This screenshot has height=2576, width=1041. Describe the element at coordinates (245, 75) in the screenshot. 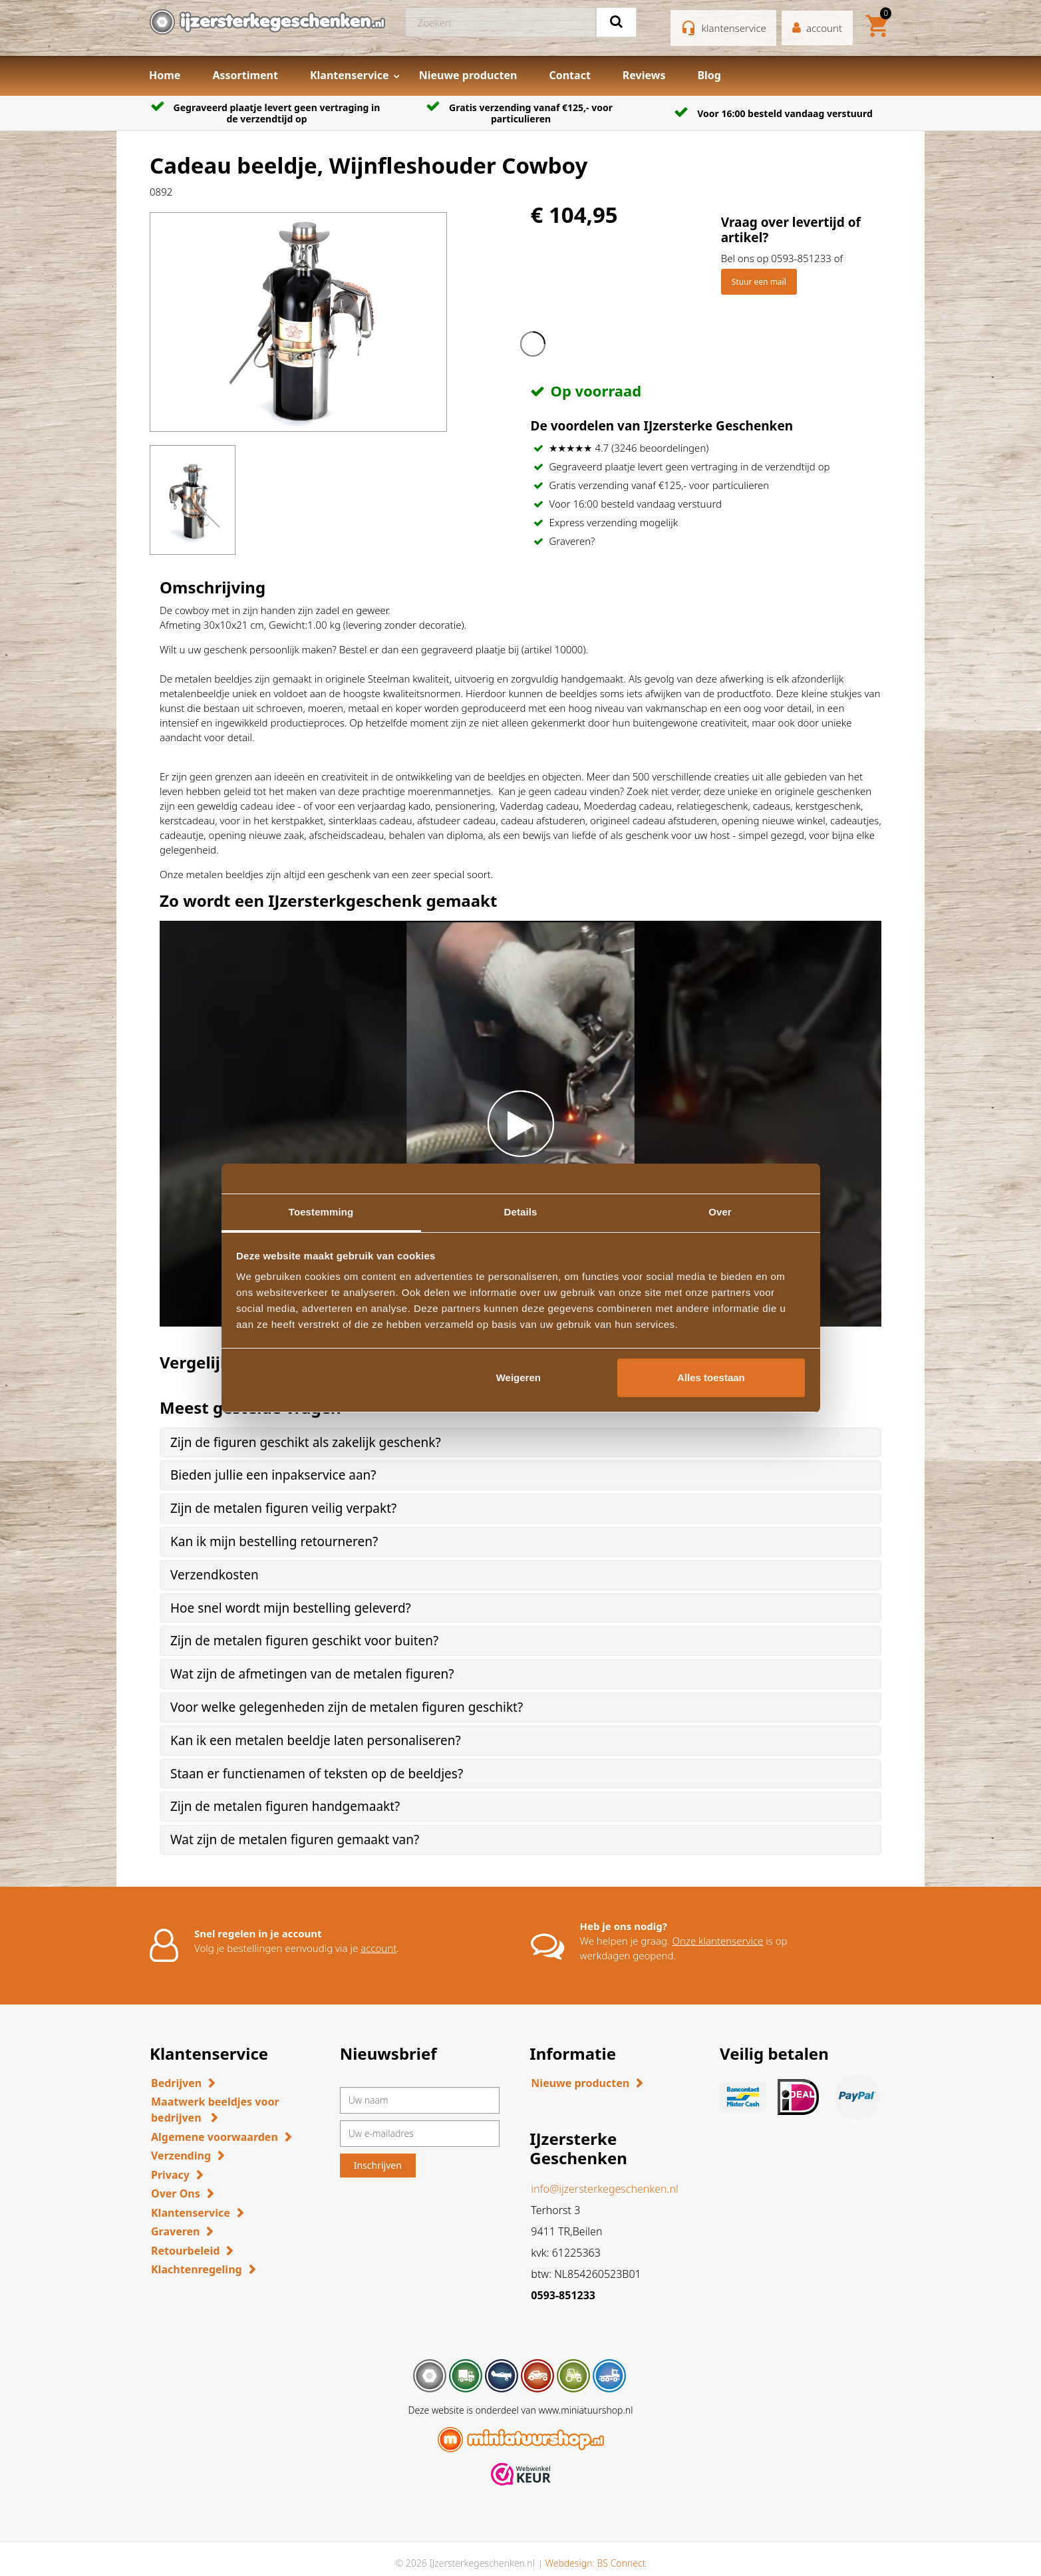

I see `Assortiment` at that location.